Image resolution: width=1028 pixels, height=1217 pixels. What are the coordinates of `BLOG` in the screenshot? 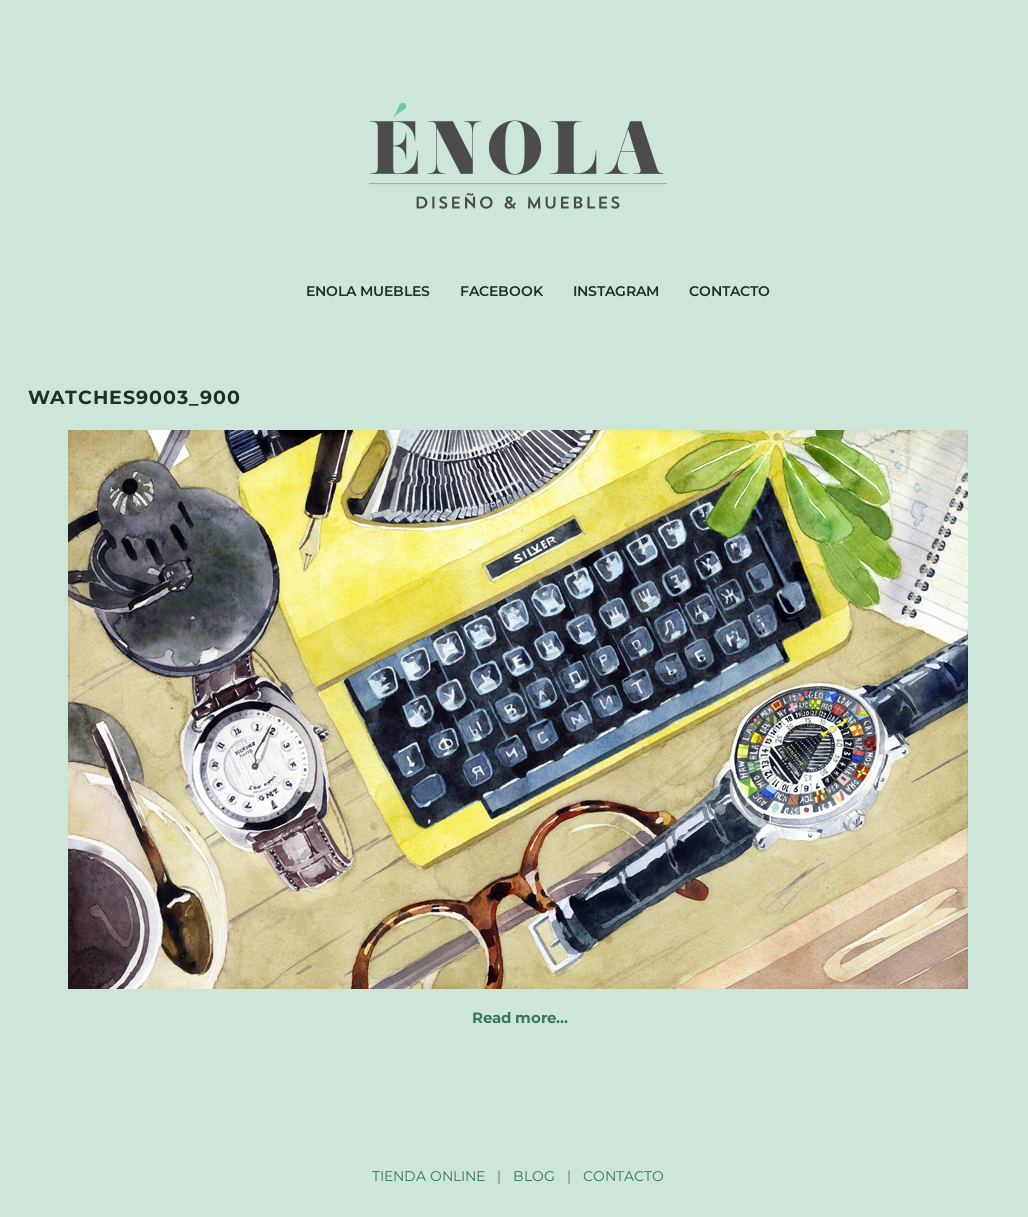 It's located at (534, 1176).